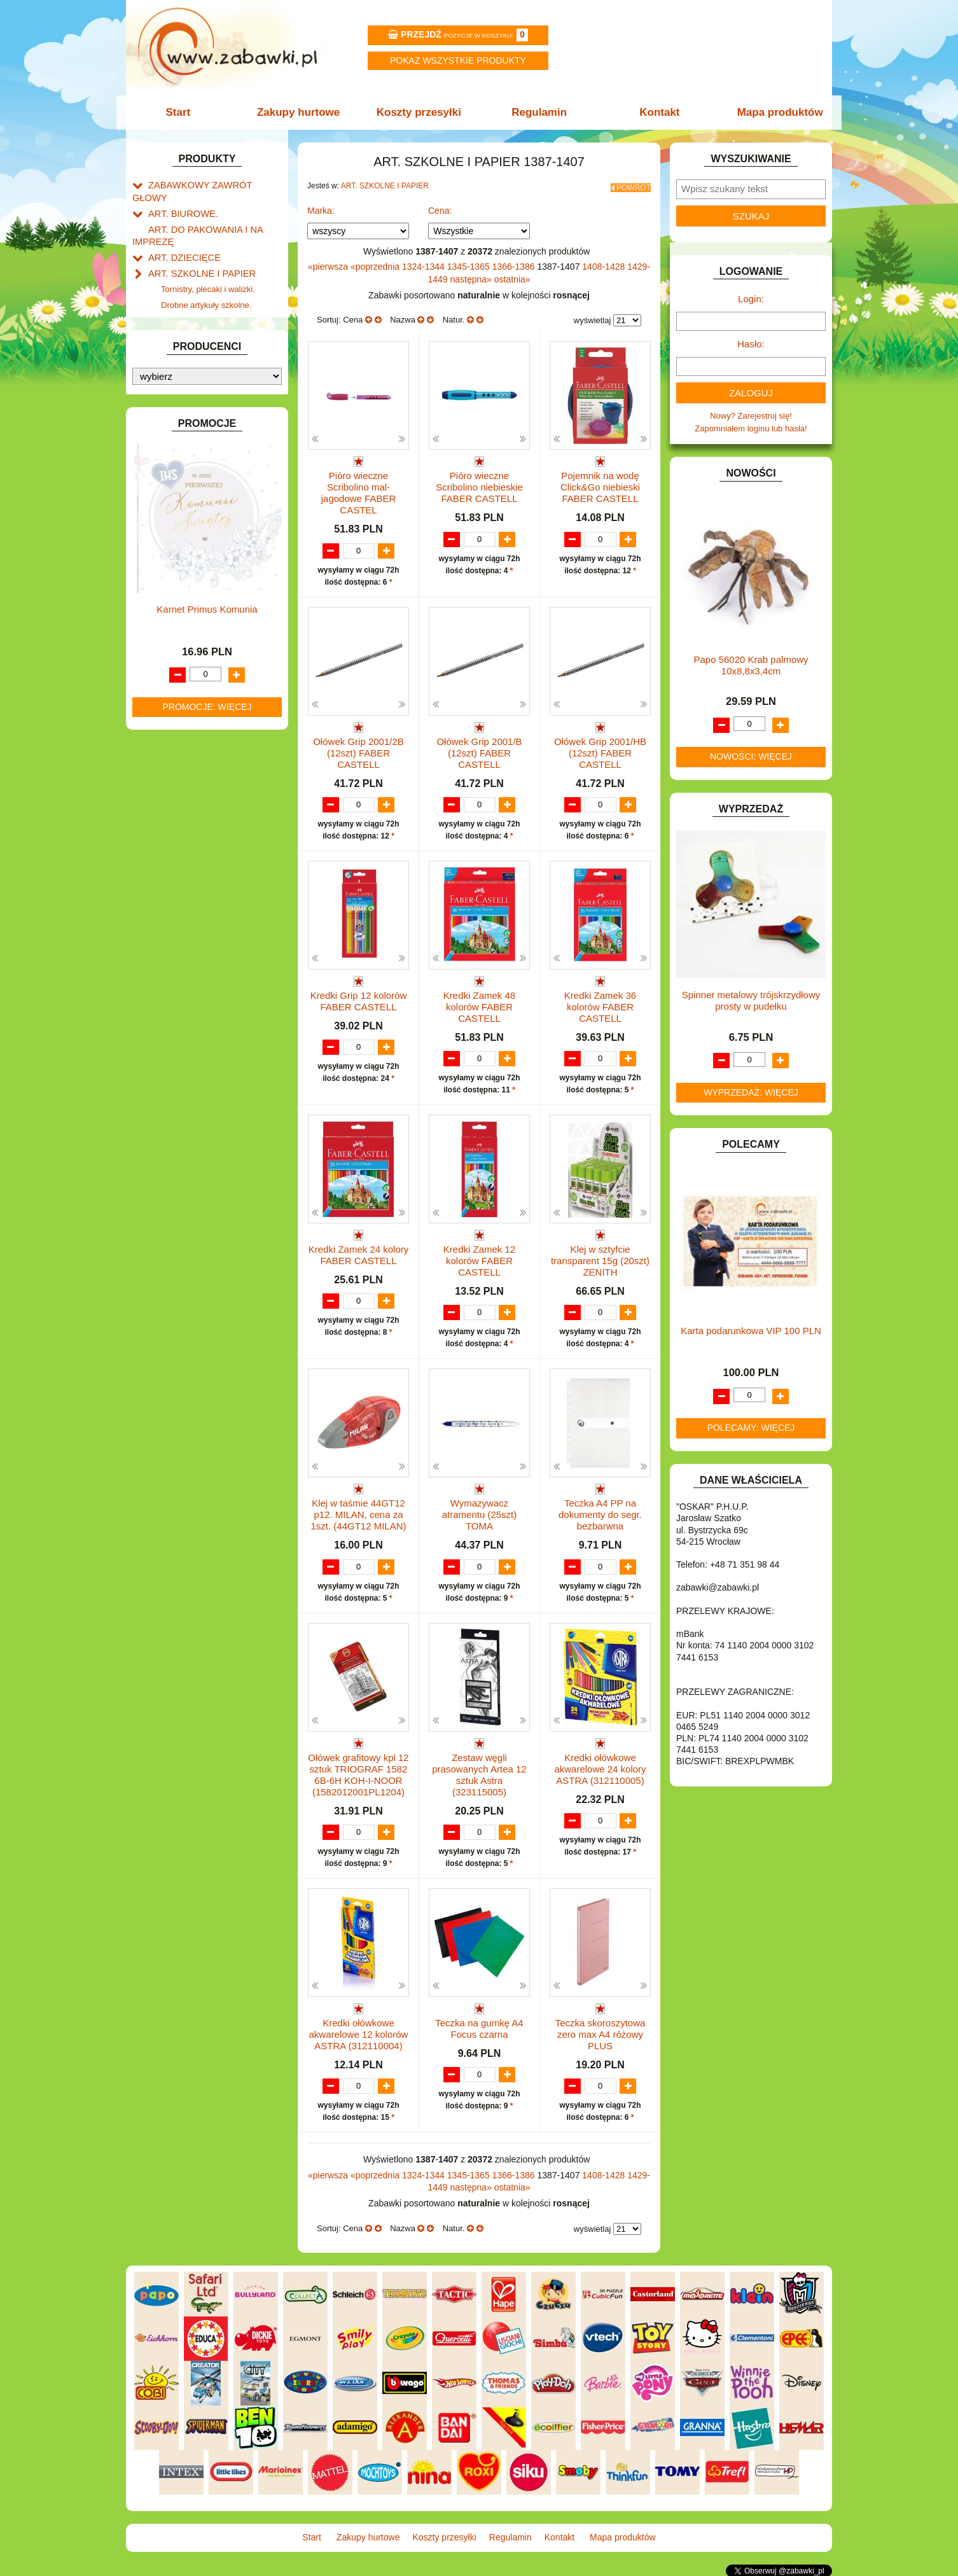 The image size is (958, 2576). What do you see at coordinates (157, 533) in the screenshot?
I see `GRY.` at bounding box center [157, 533].